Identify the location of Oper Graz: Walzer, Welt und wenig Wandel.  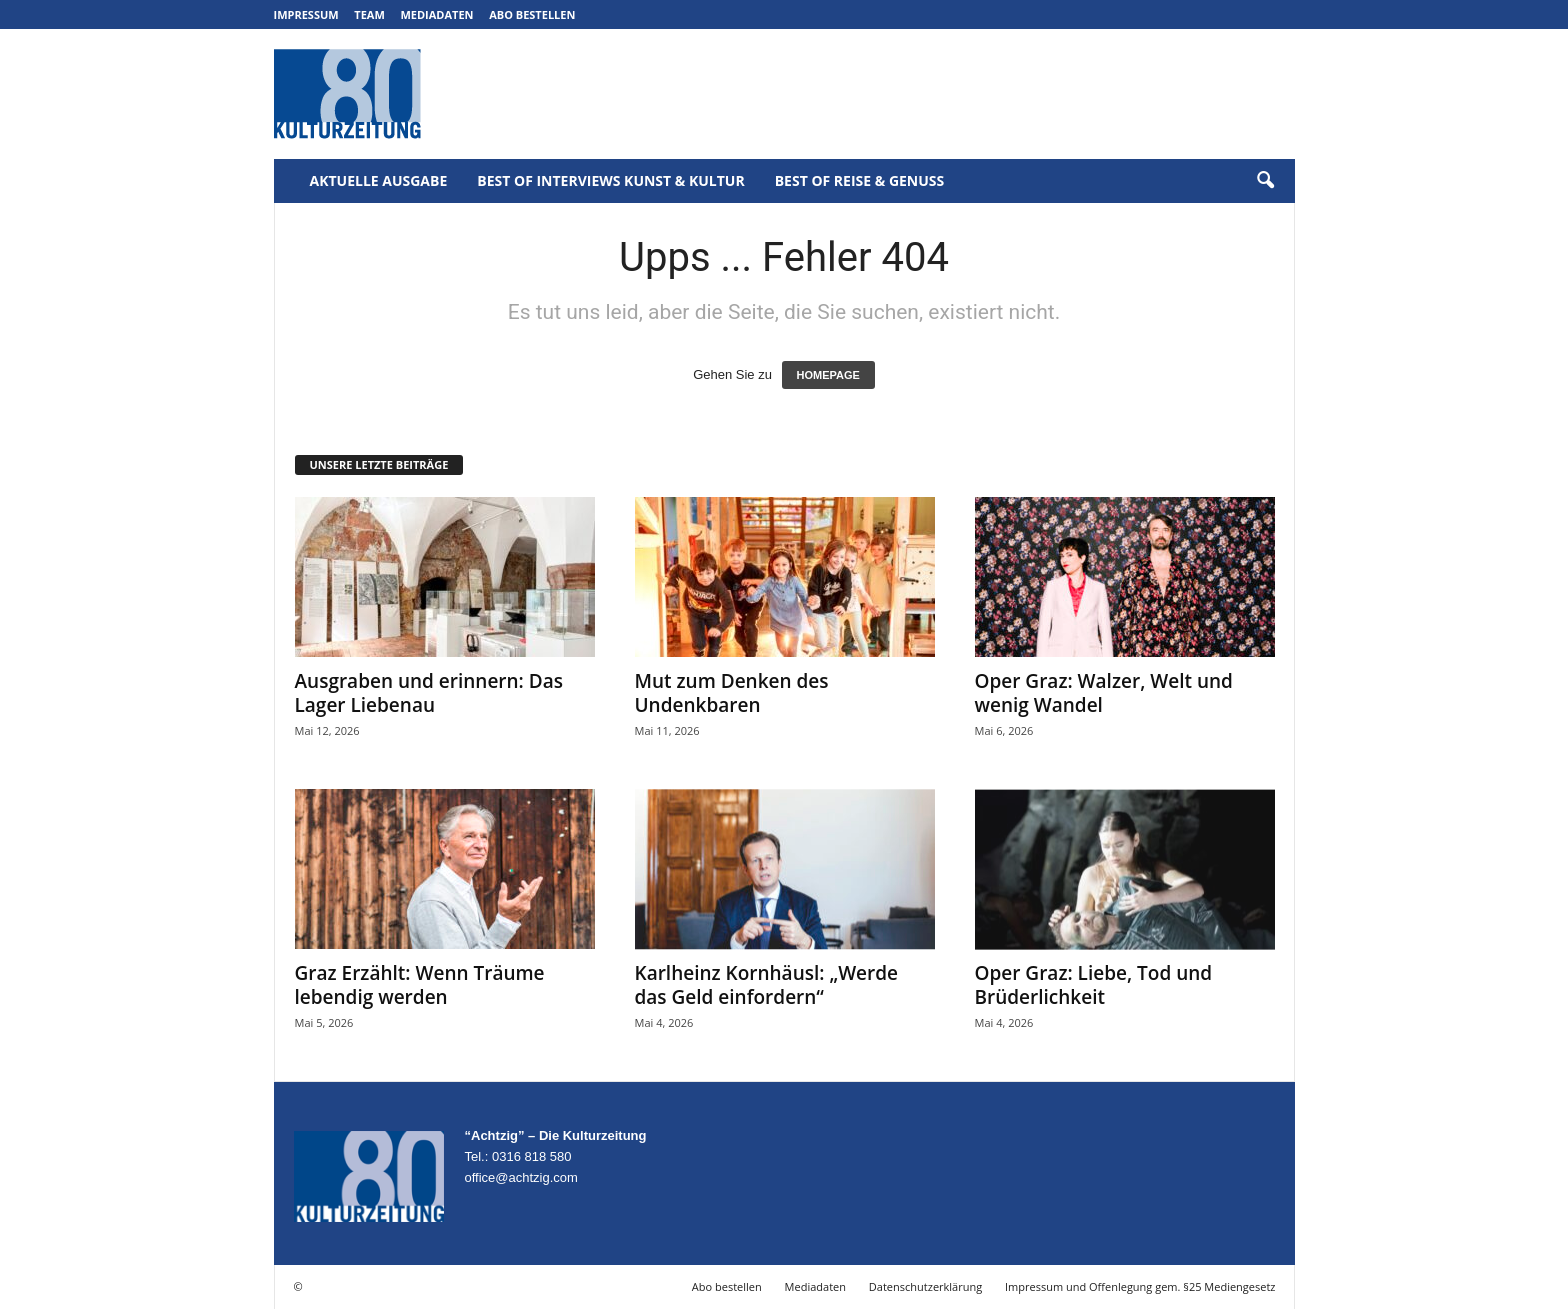
(1104, 693).